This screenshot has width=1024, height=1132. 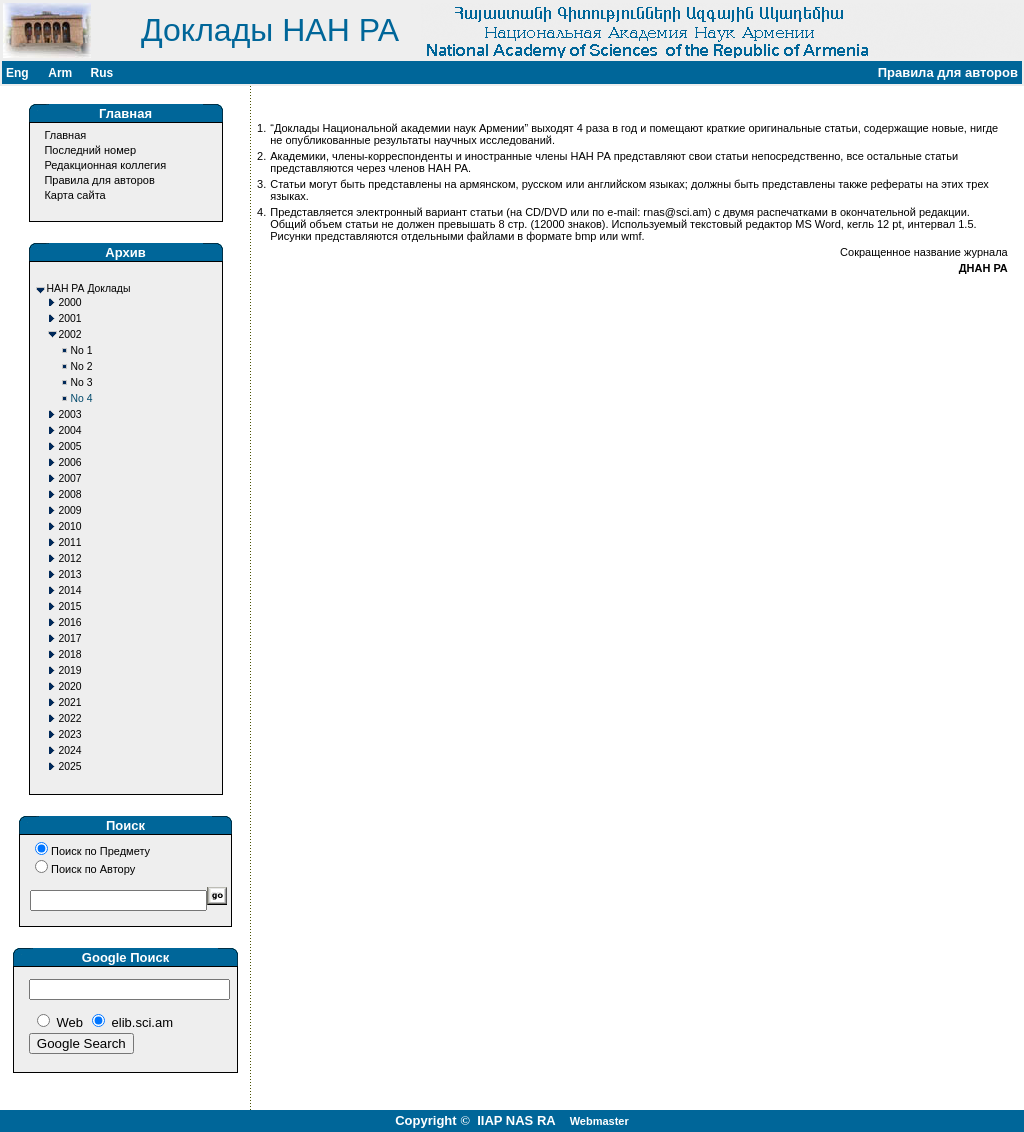 What do you see at coordinates (82, 366) in the screenshot?
I see `No 2` at bounding box center [82, 366].